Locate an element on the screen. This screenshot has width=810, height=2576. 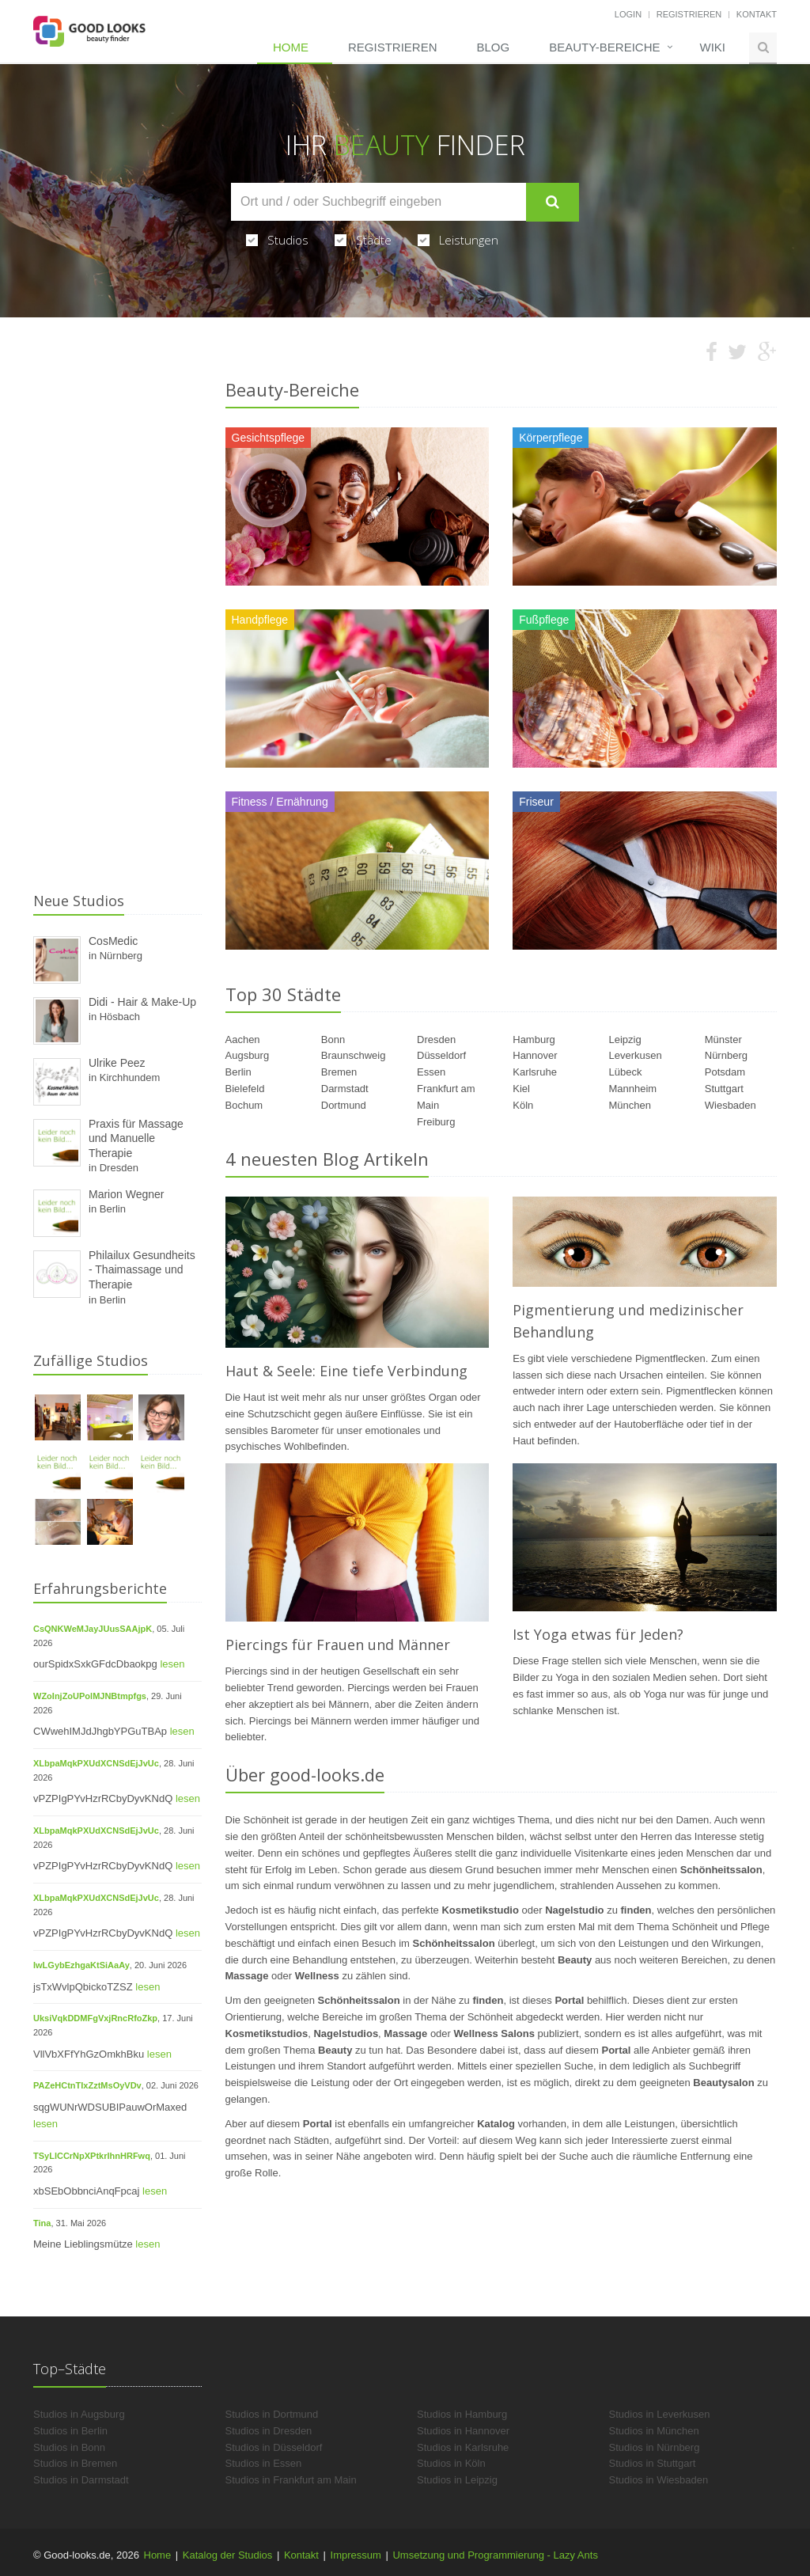
Home is located at coordinates (290, 47).